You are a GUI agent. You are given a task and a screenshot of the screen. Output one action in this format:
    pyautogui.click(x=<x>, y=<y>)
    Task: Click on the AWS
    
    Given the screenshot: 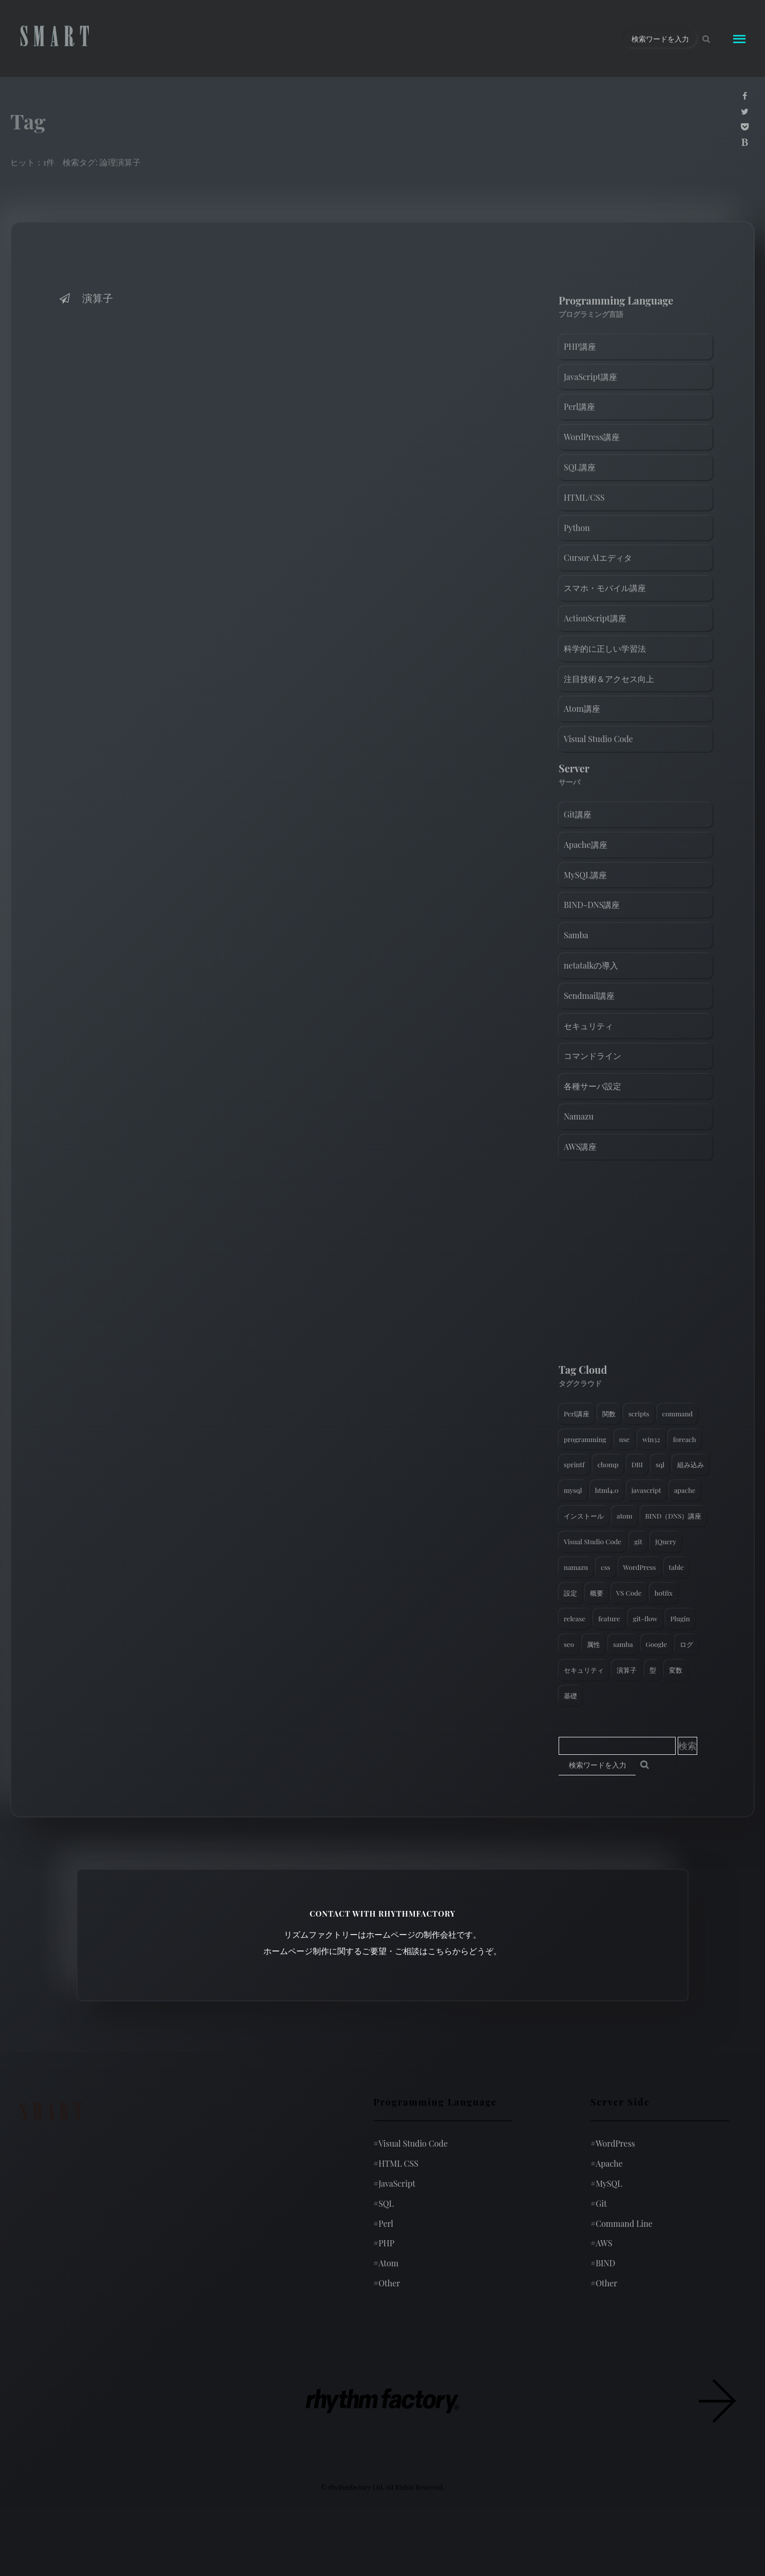 What is the action you would take?
    pyautogui.click(x=601, y=2243)
    